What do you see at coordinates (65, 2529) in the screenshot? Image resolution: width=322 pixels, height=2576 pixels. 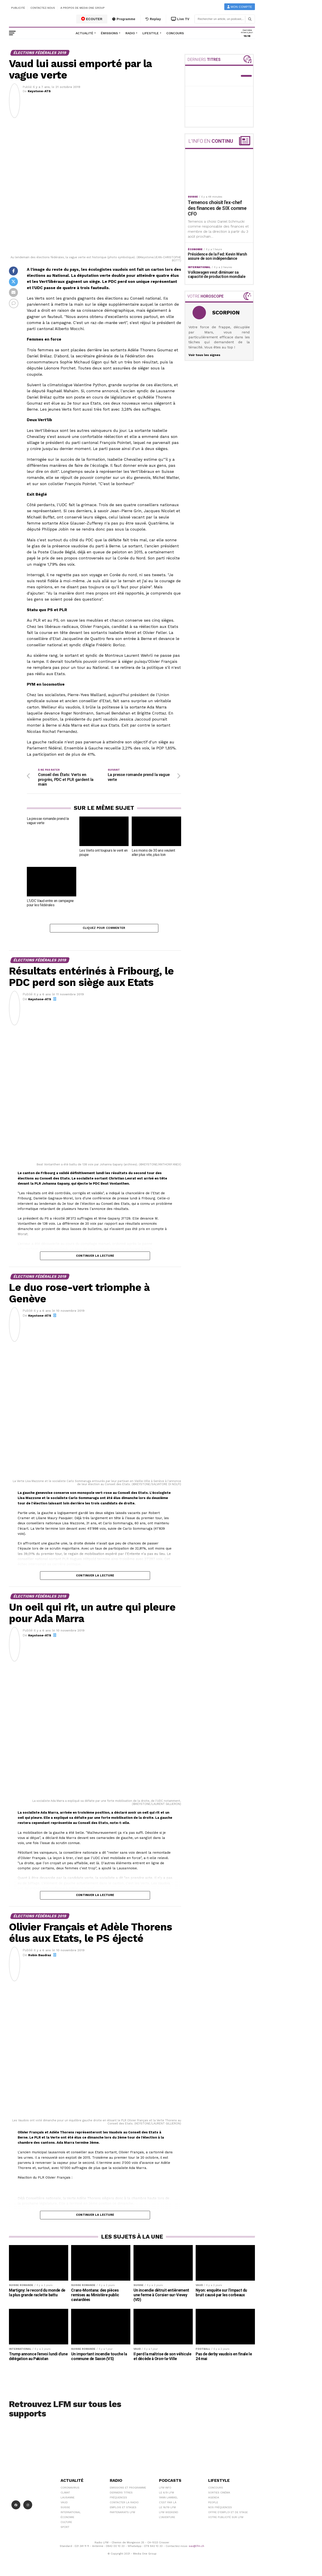 I see `Sport` at bounding box center [65, 2529].